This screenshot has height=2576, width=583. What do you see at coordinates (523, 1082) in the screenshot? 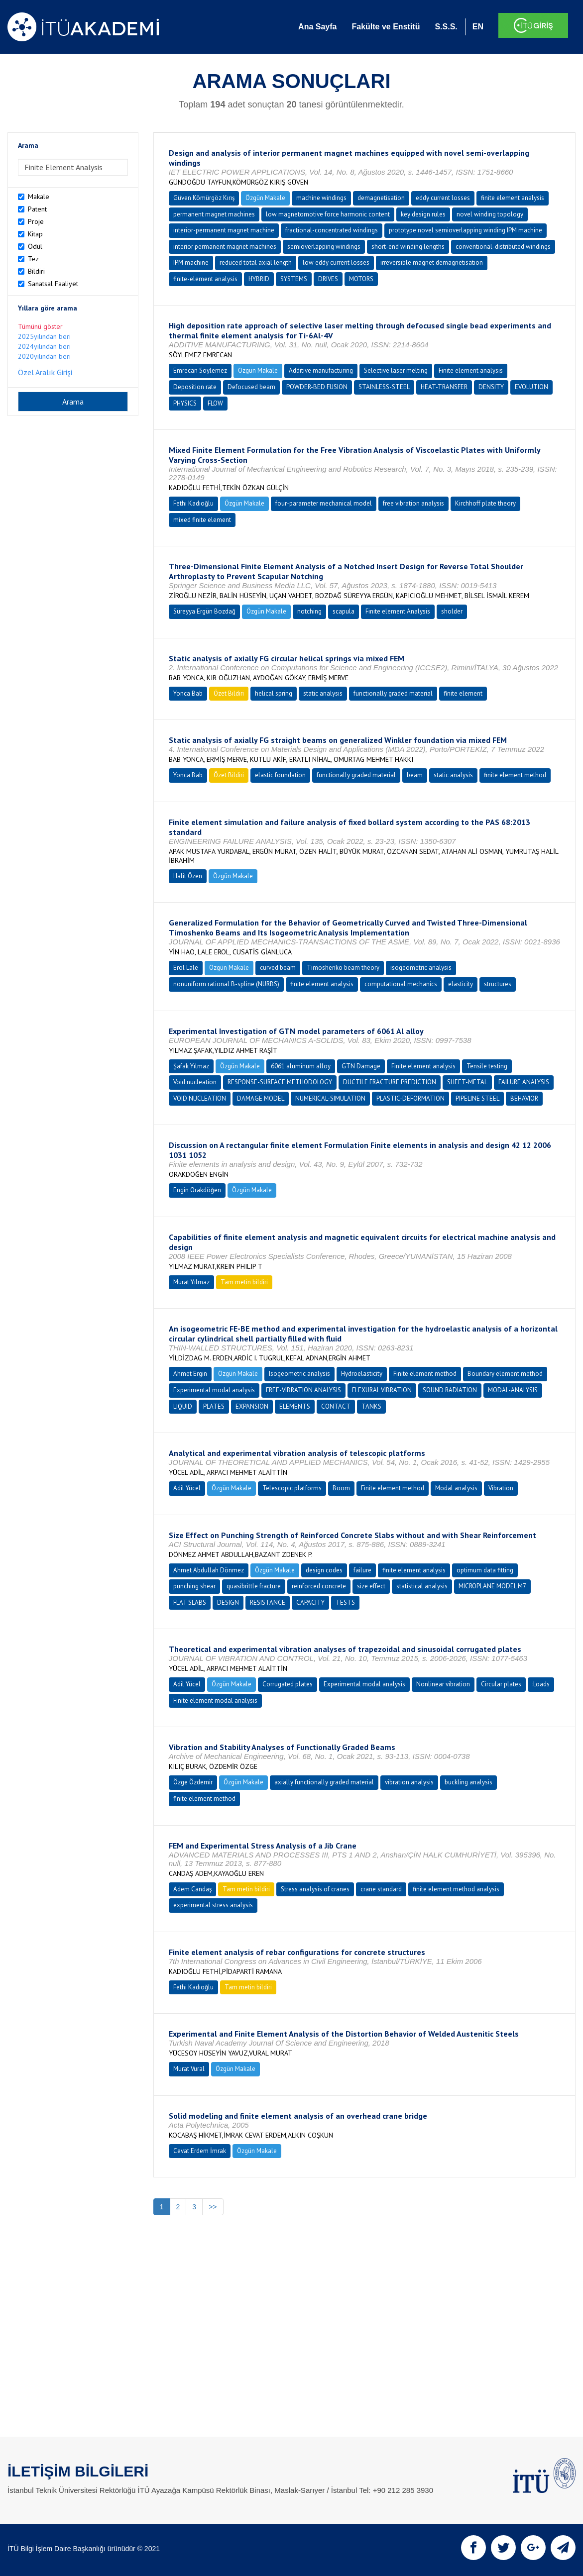
I see `FAILURE ANALYSIS` at bounding box center [523, 1082].